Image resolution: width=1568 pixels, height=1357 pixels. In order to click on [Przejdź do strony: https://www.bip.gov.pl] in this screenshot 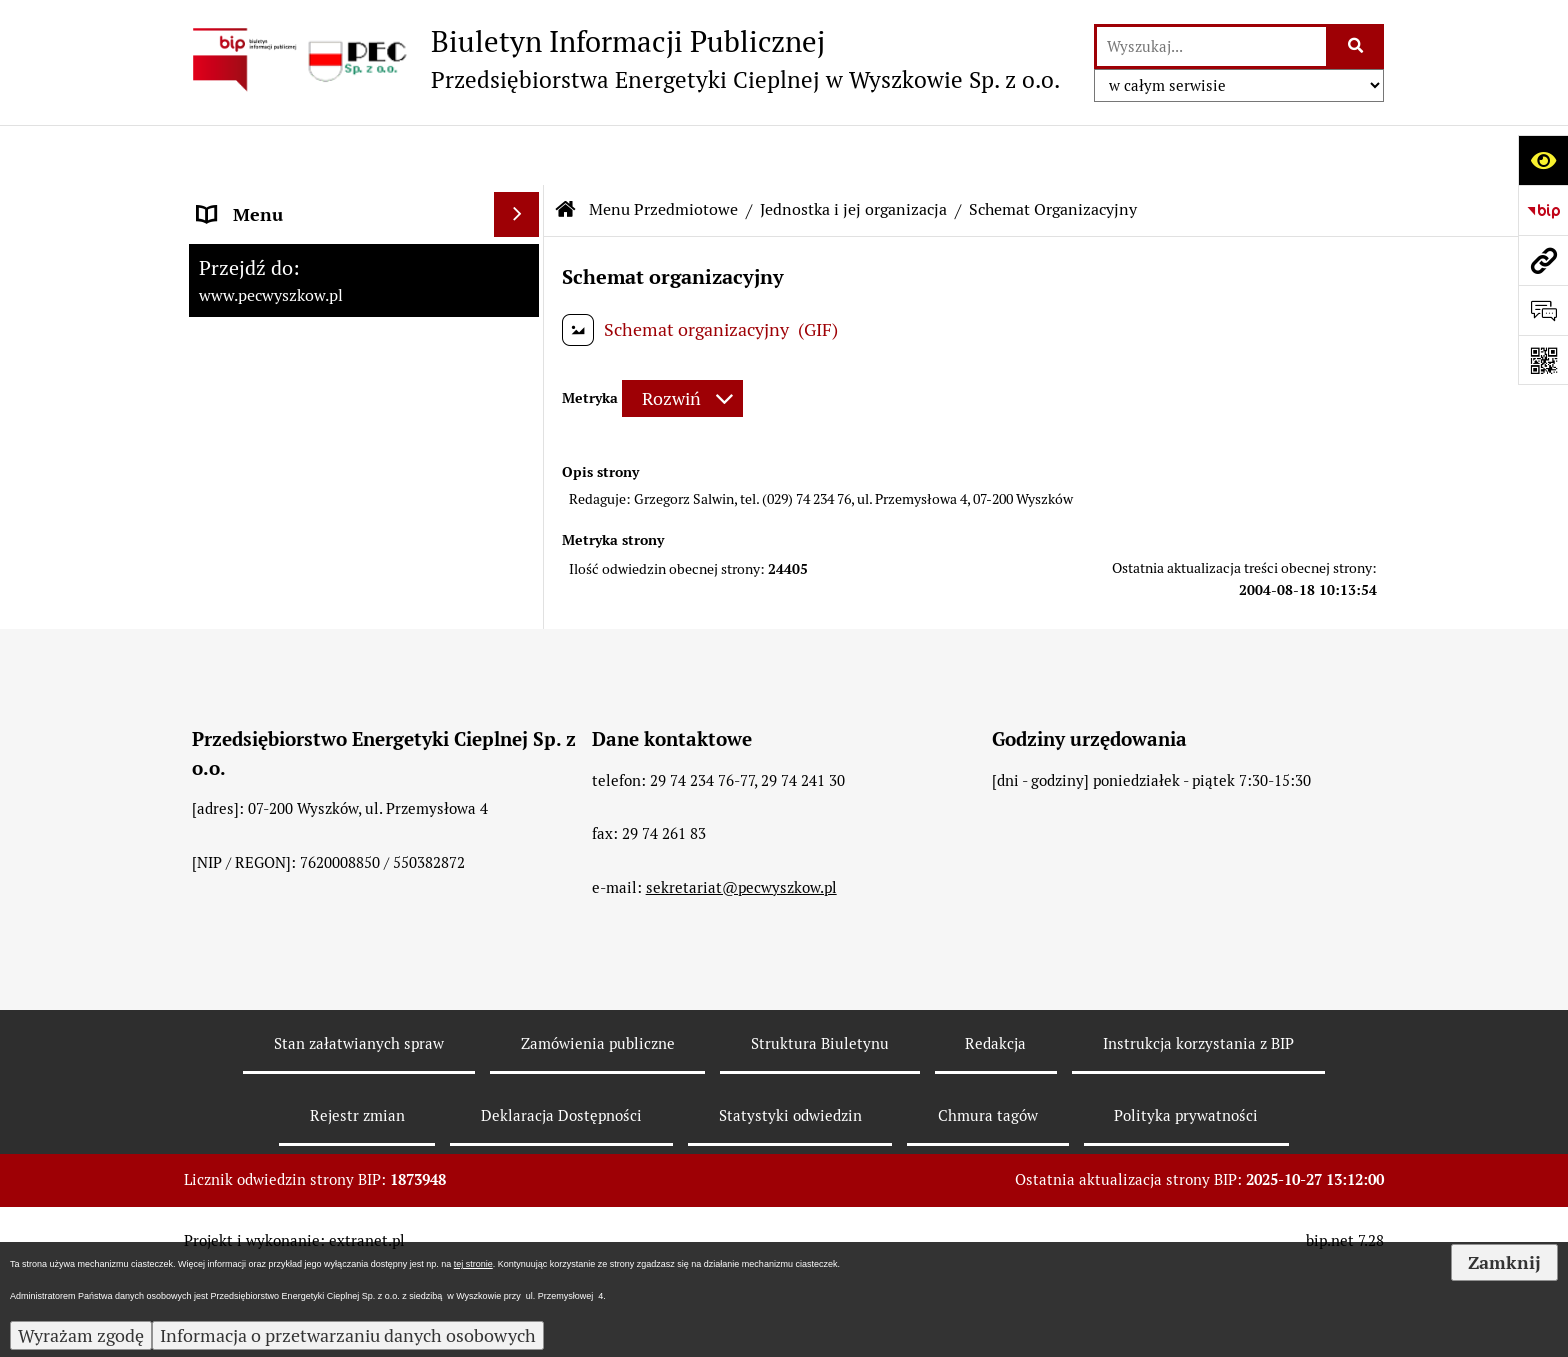, I will do `click(1543, 210)`.